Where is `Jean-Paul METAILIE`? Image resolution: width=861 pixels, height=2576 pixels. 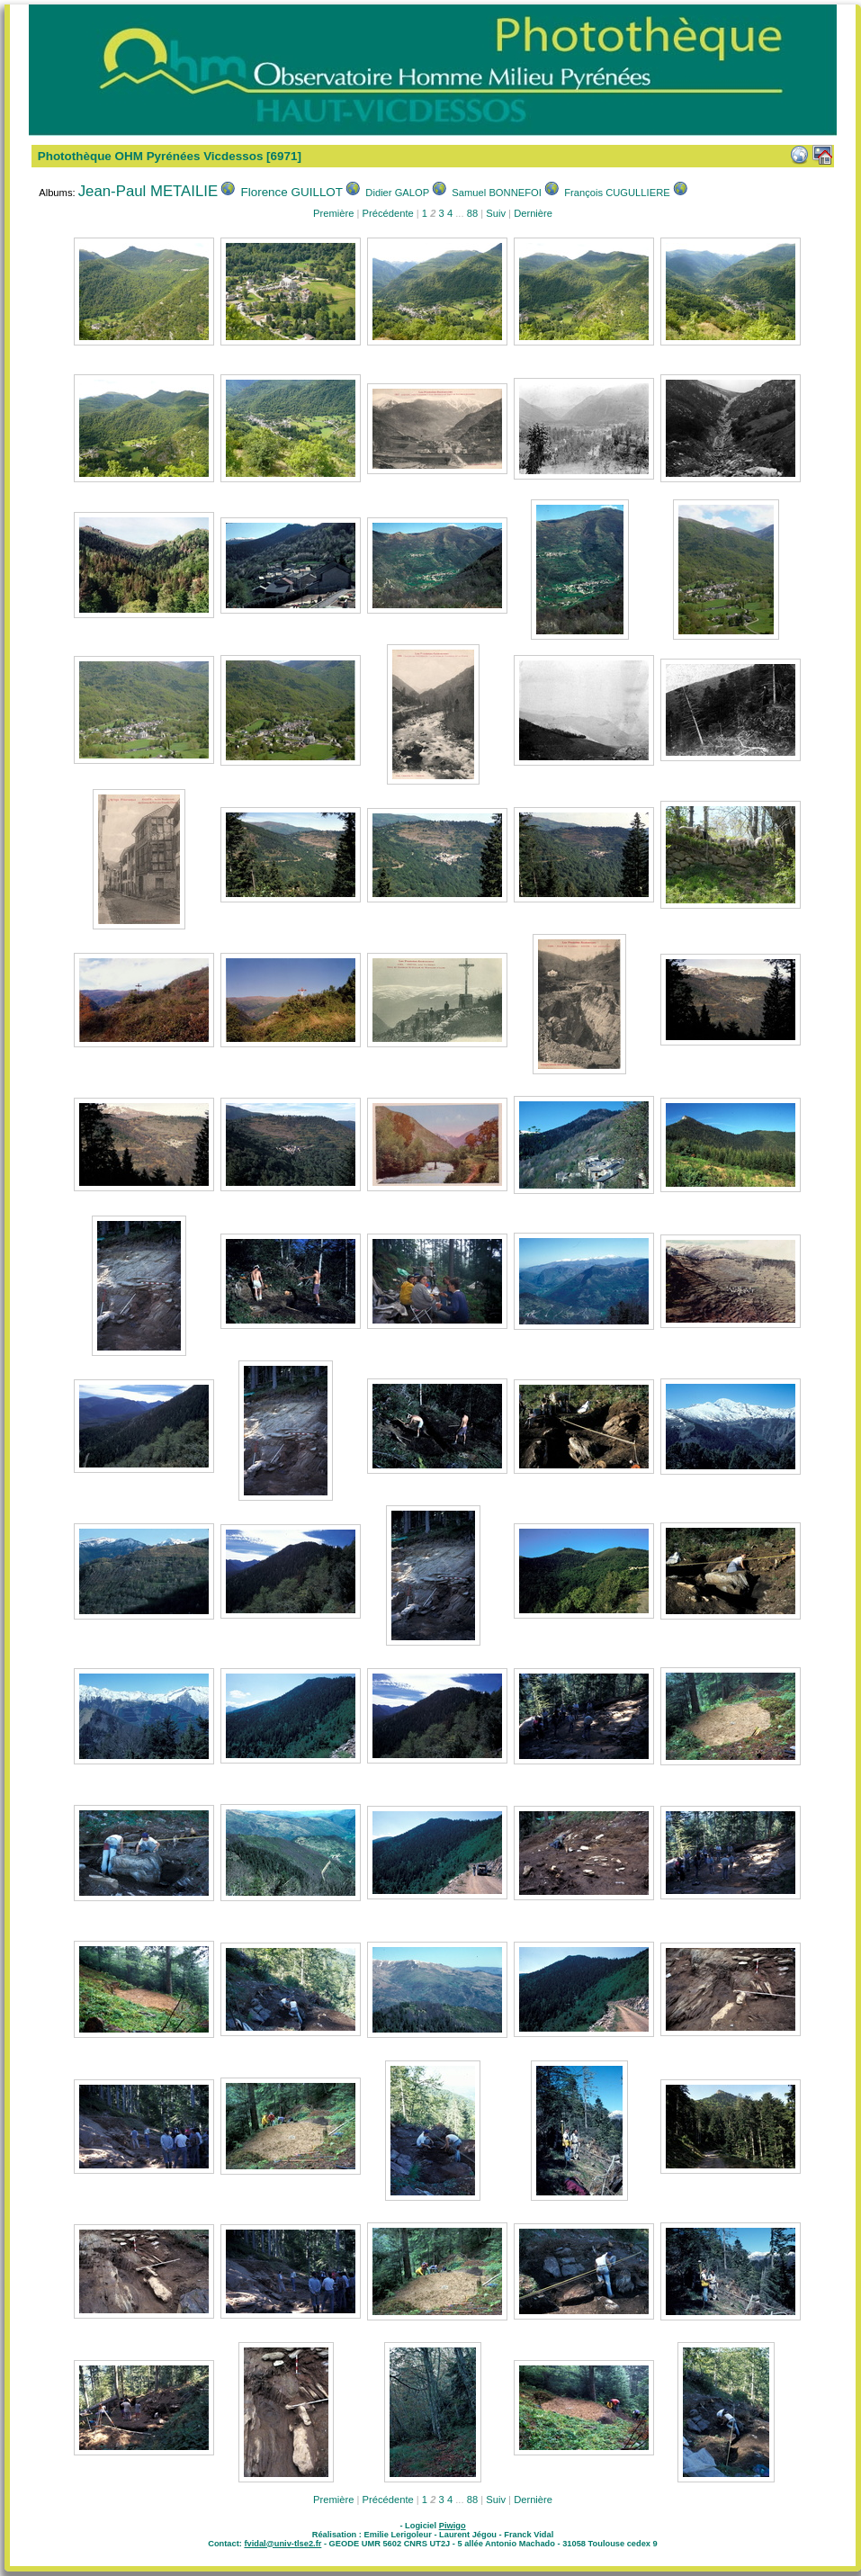 Jean-Paul METAILIE is located at coordinates (148, 191).